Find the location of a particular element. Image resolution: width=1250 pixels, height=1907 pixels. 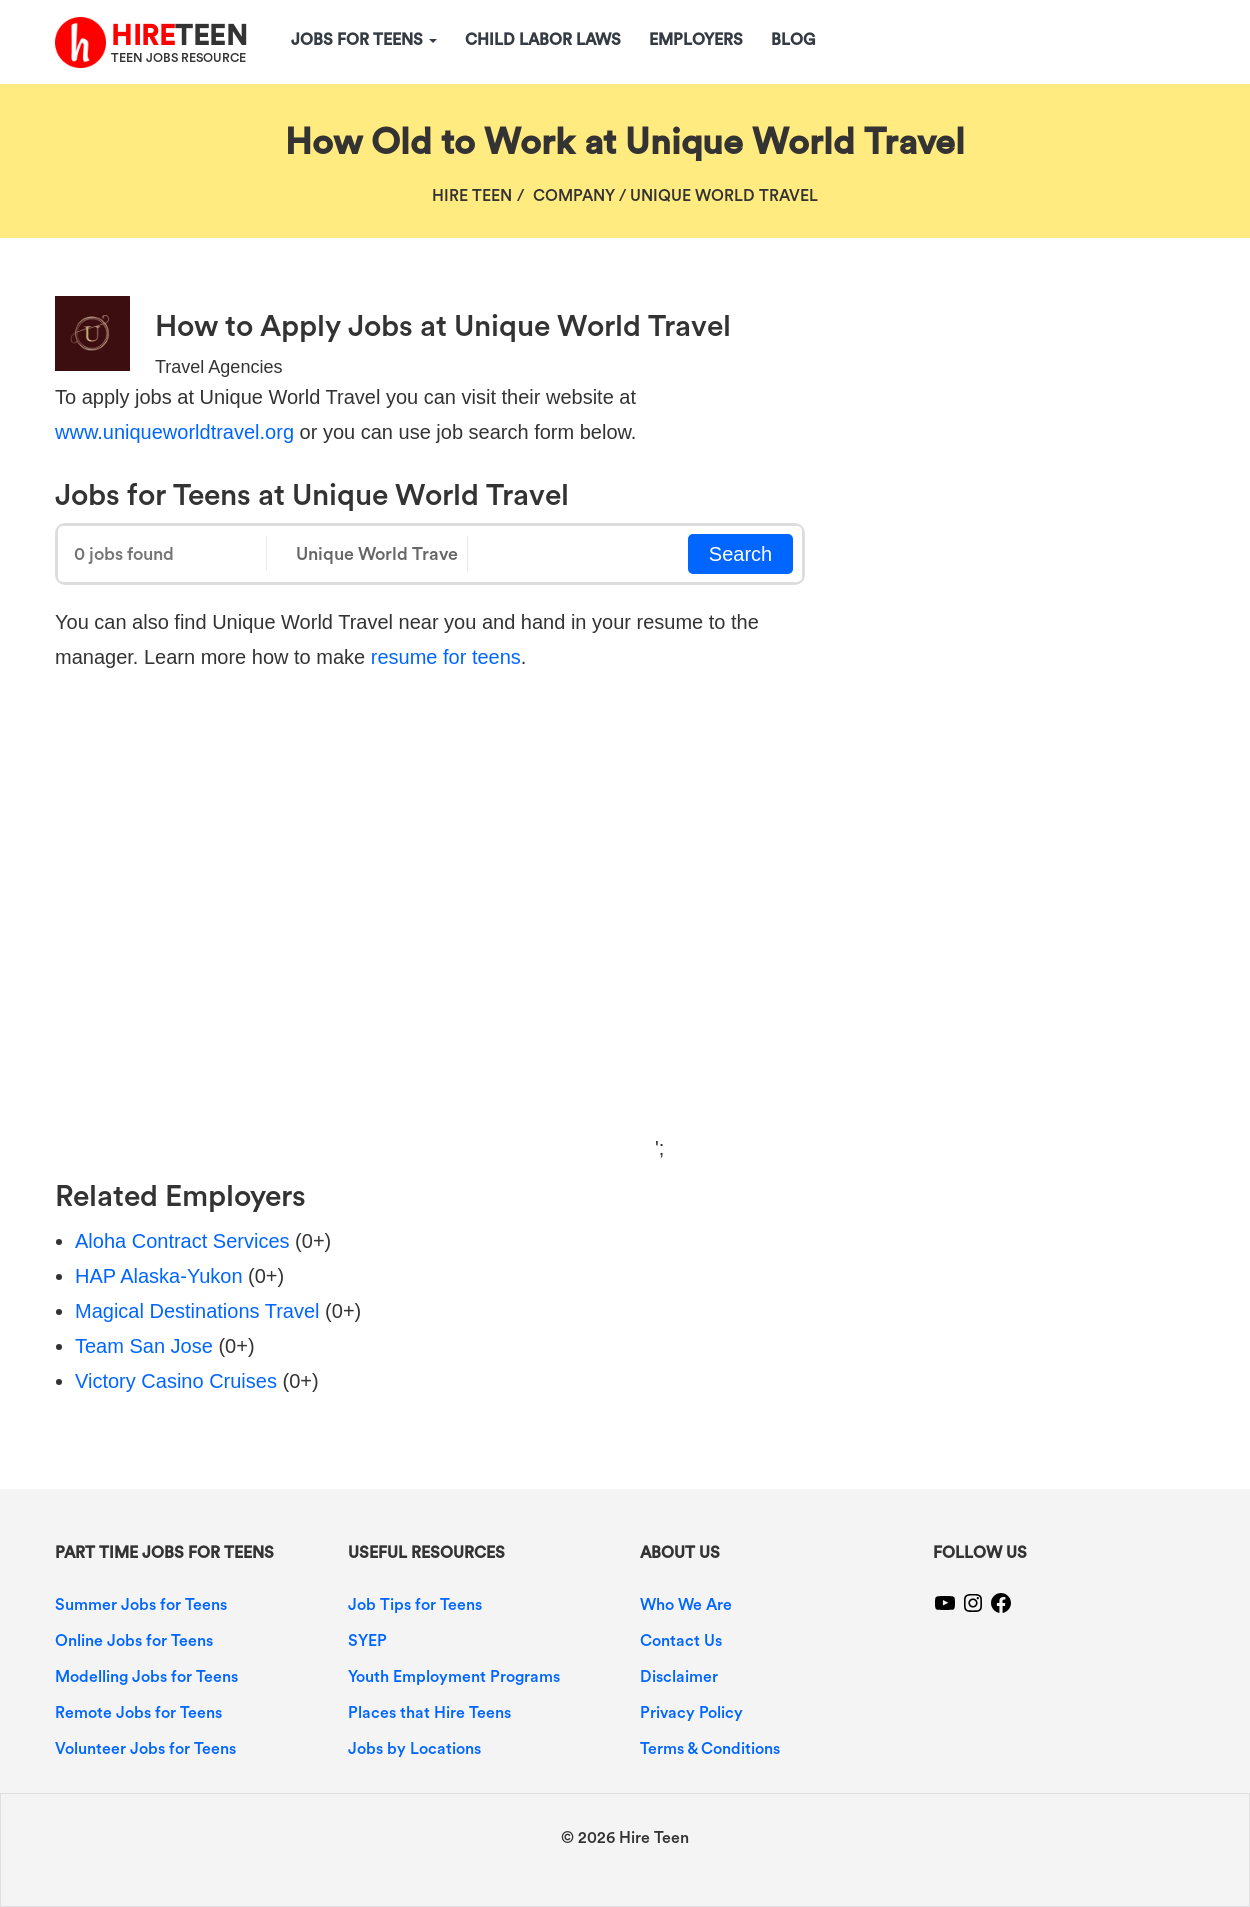

Aloha Contract Services is located at coordinates (182, 1241).